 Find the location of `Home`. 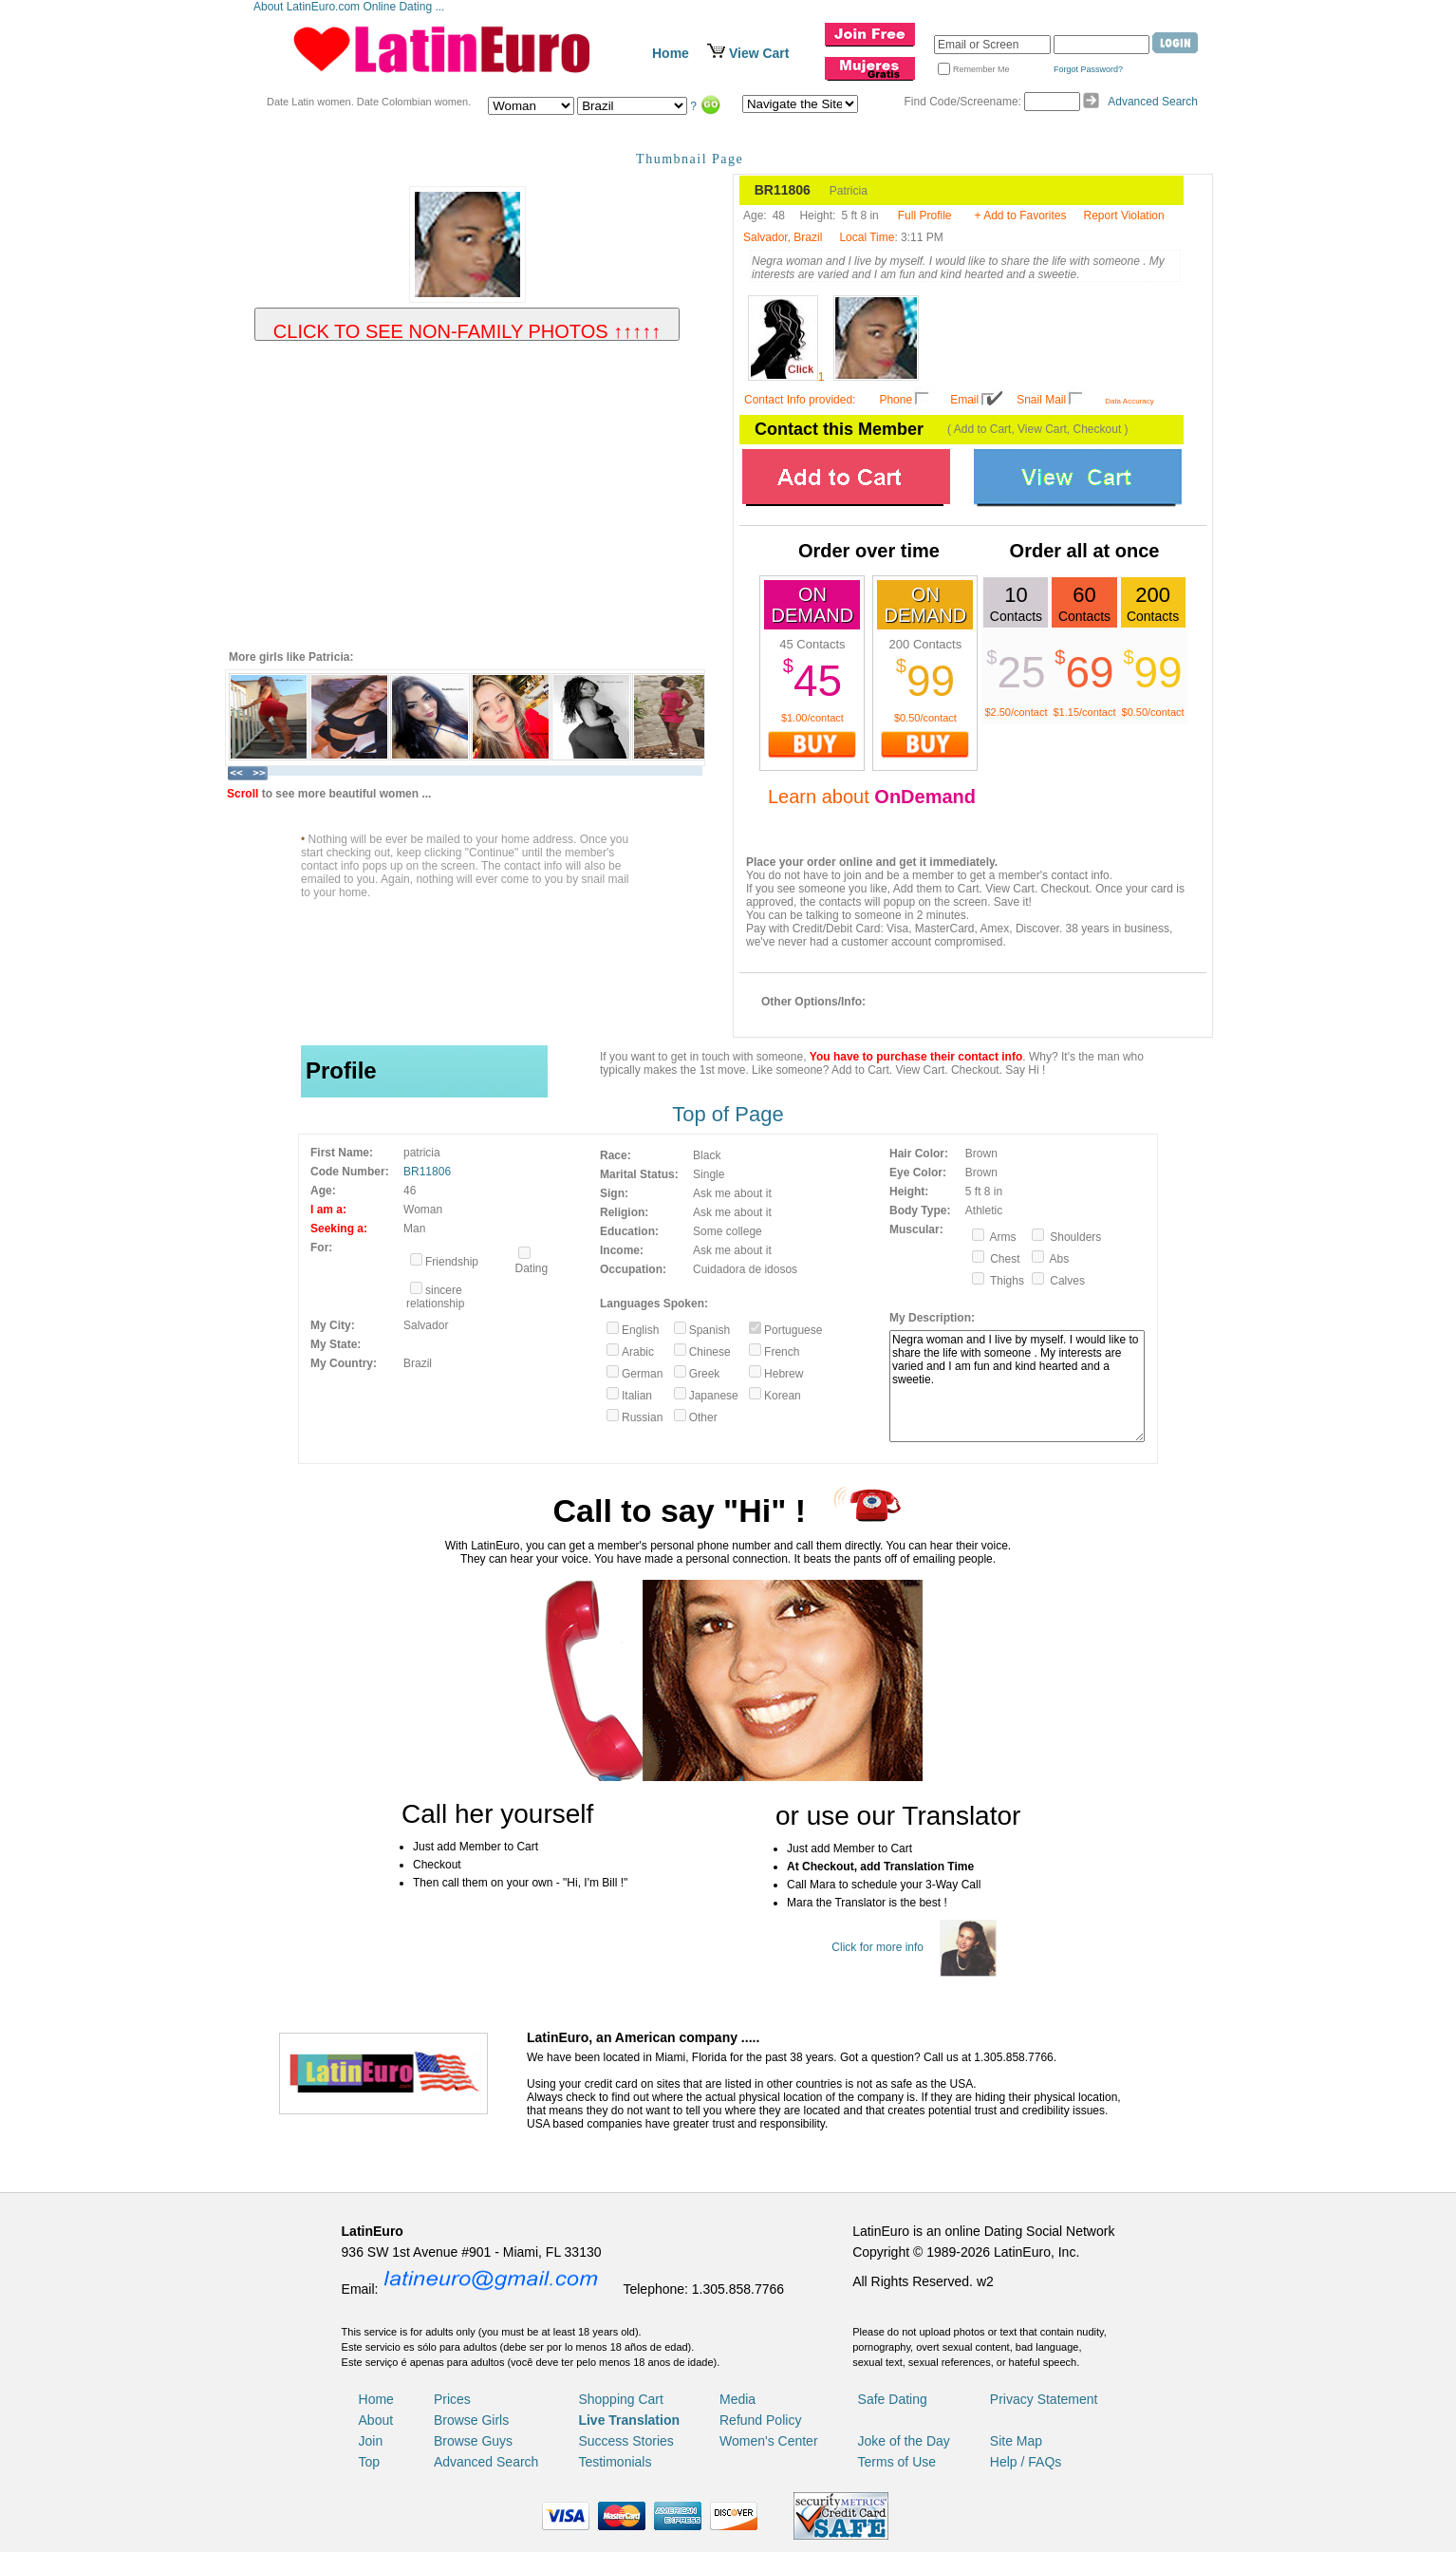

Home is located at coordinates (670, 53).